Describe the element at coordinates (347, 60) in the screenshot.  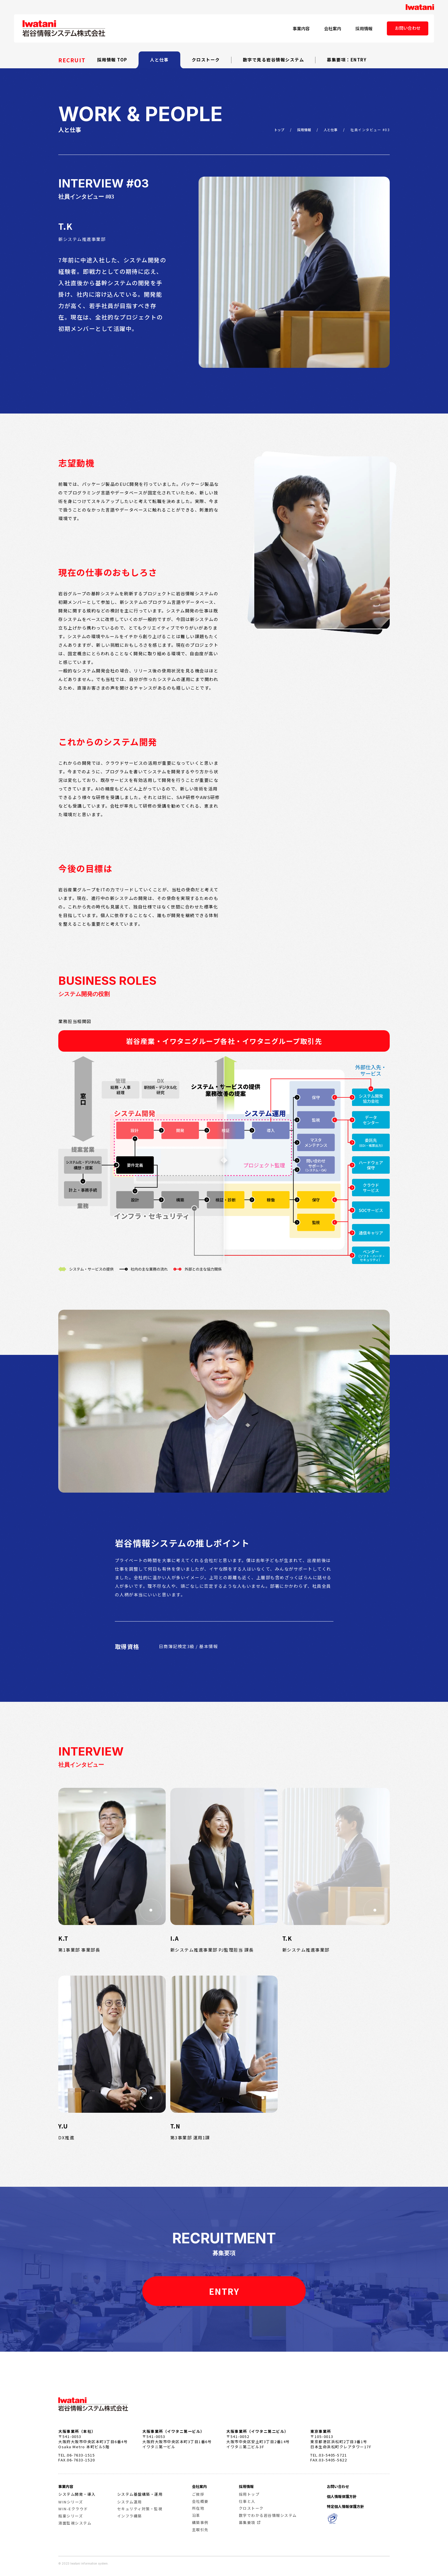
I see `募集要項：ENTRY` at that location.